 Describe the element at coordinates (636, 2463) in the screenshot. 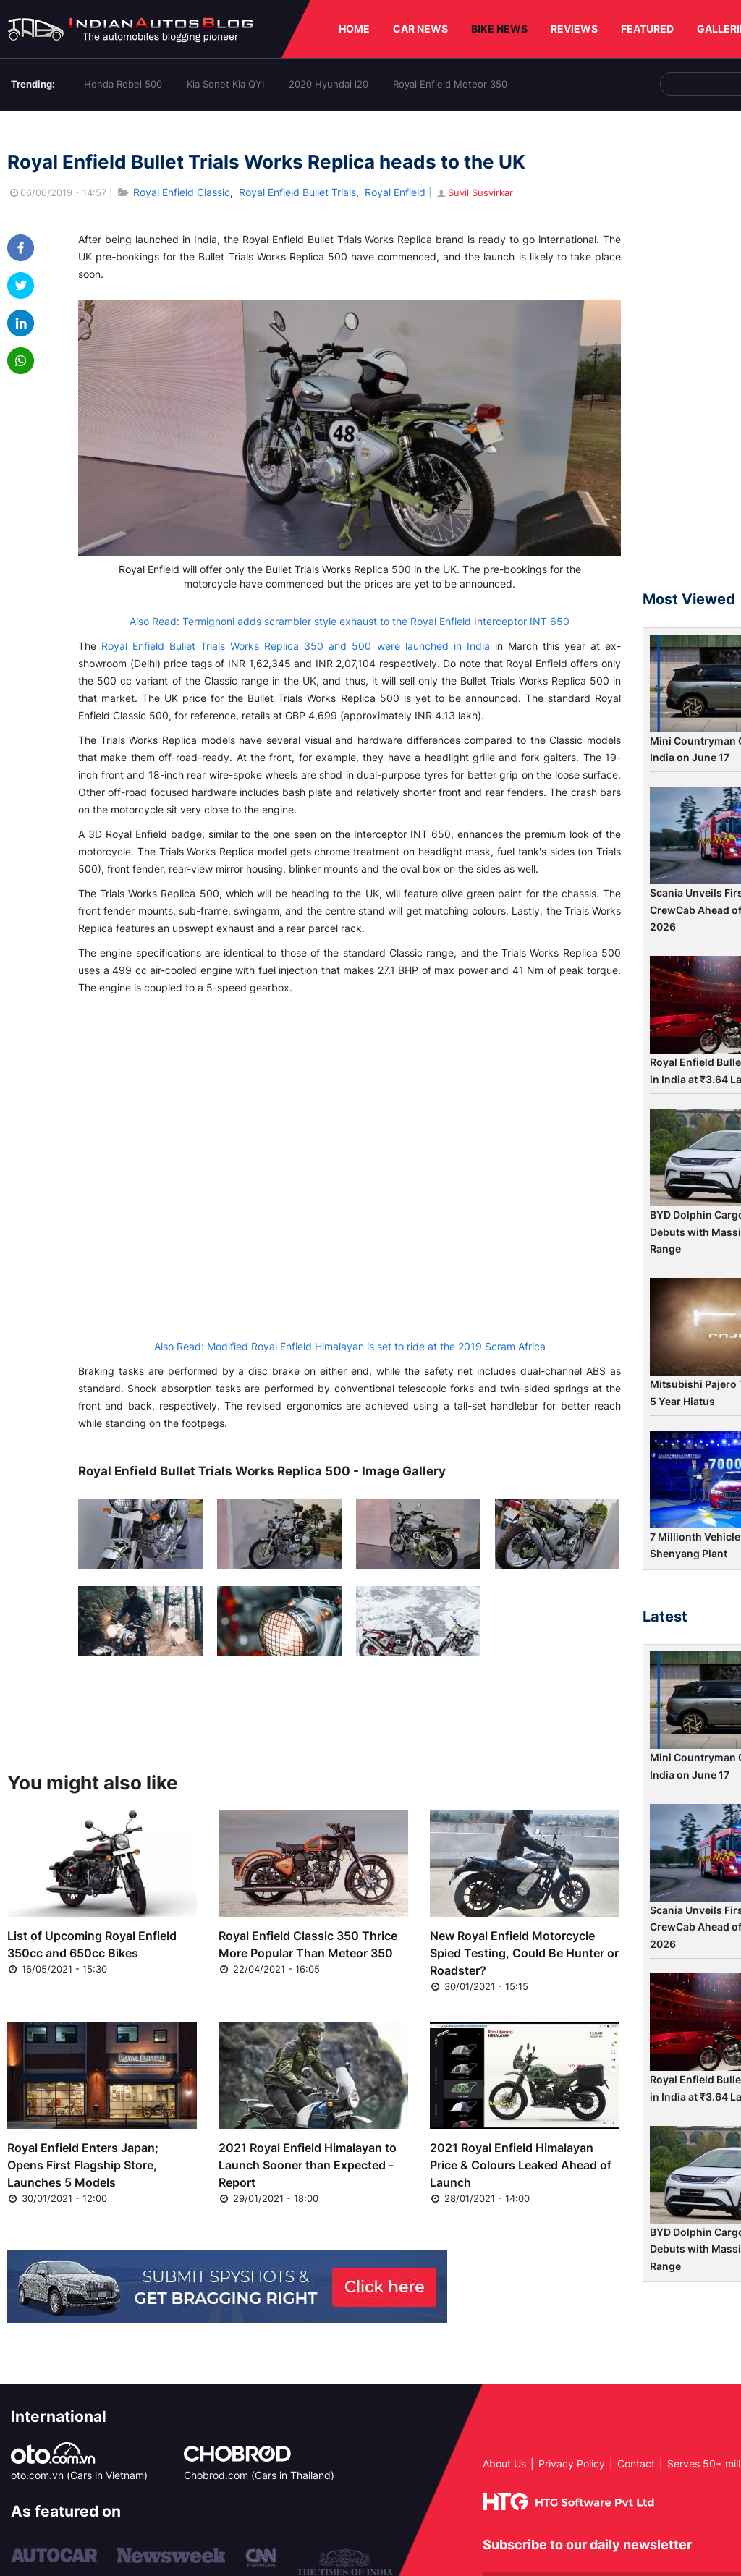

I see `Contact` at that location.